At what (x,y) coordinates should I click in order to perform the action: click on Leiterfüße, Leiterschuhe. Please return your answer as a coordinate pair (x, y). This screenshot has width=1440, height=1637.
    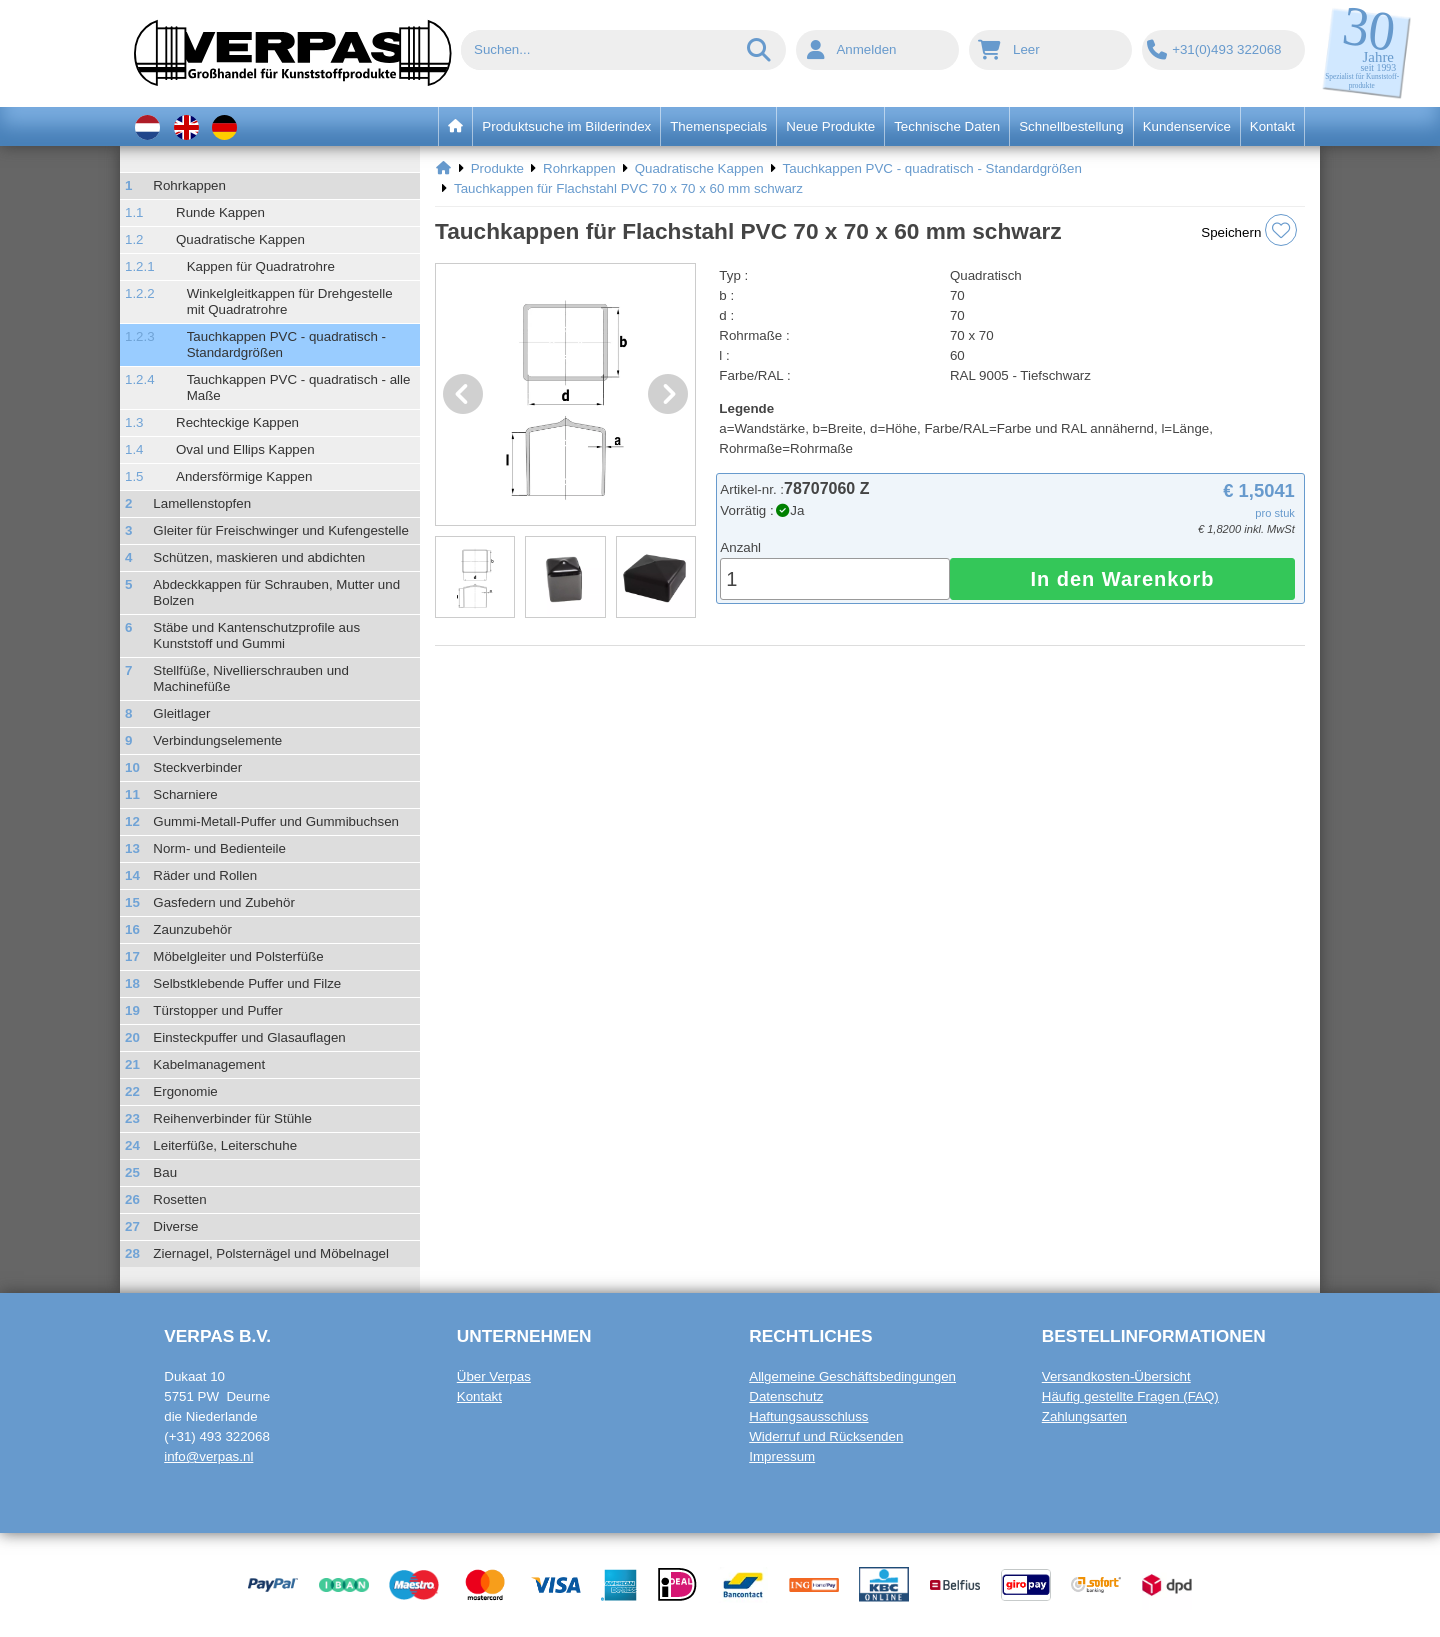
    Looking at the image, I should click on (225, 1145).